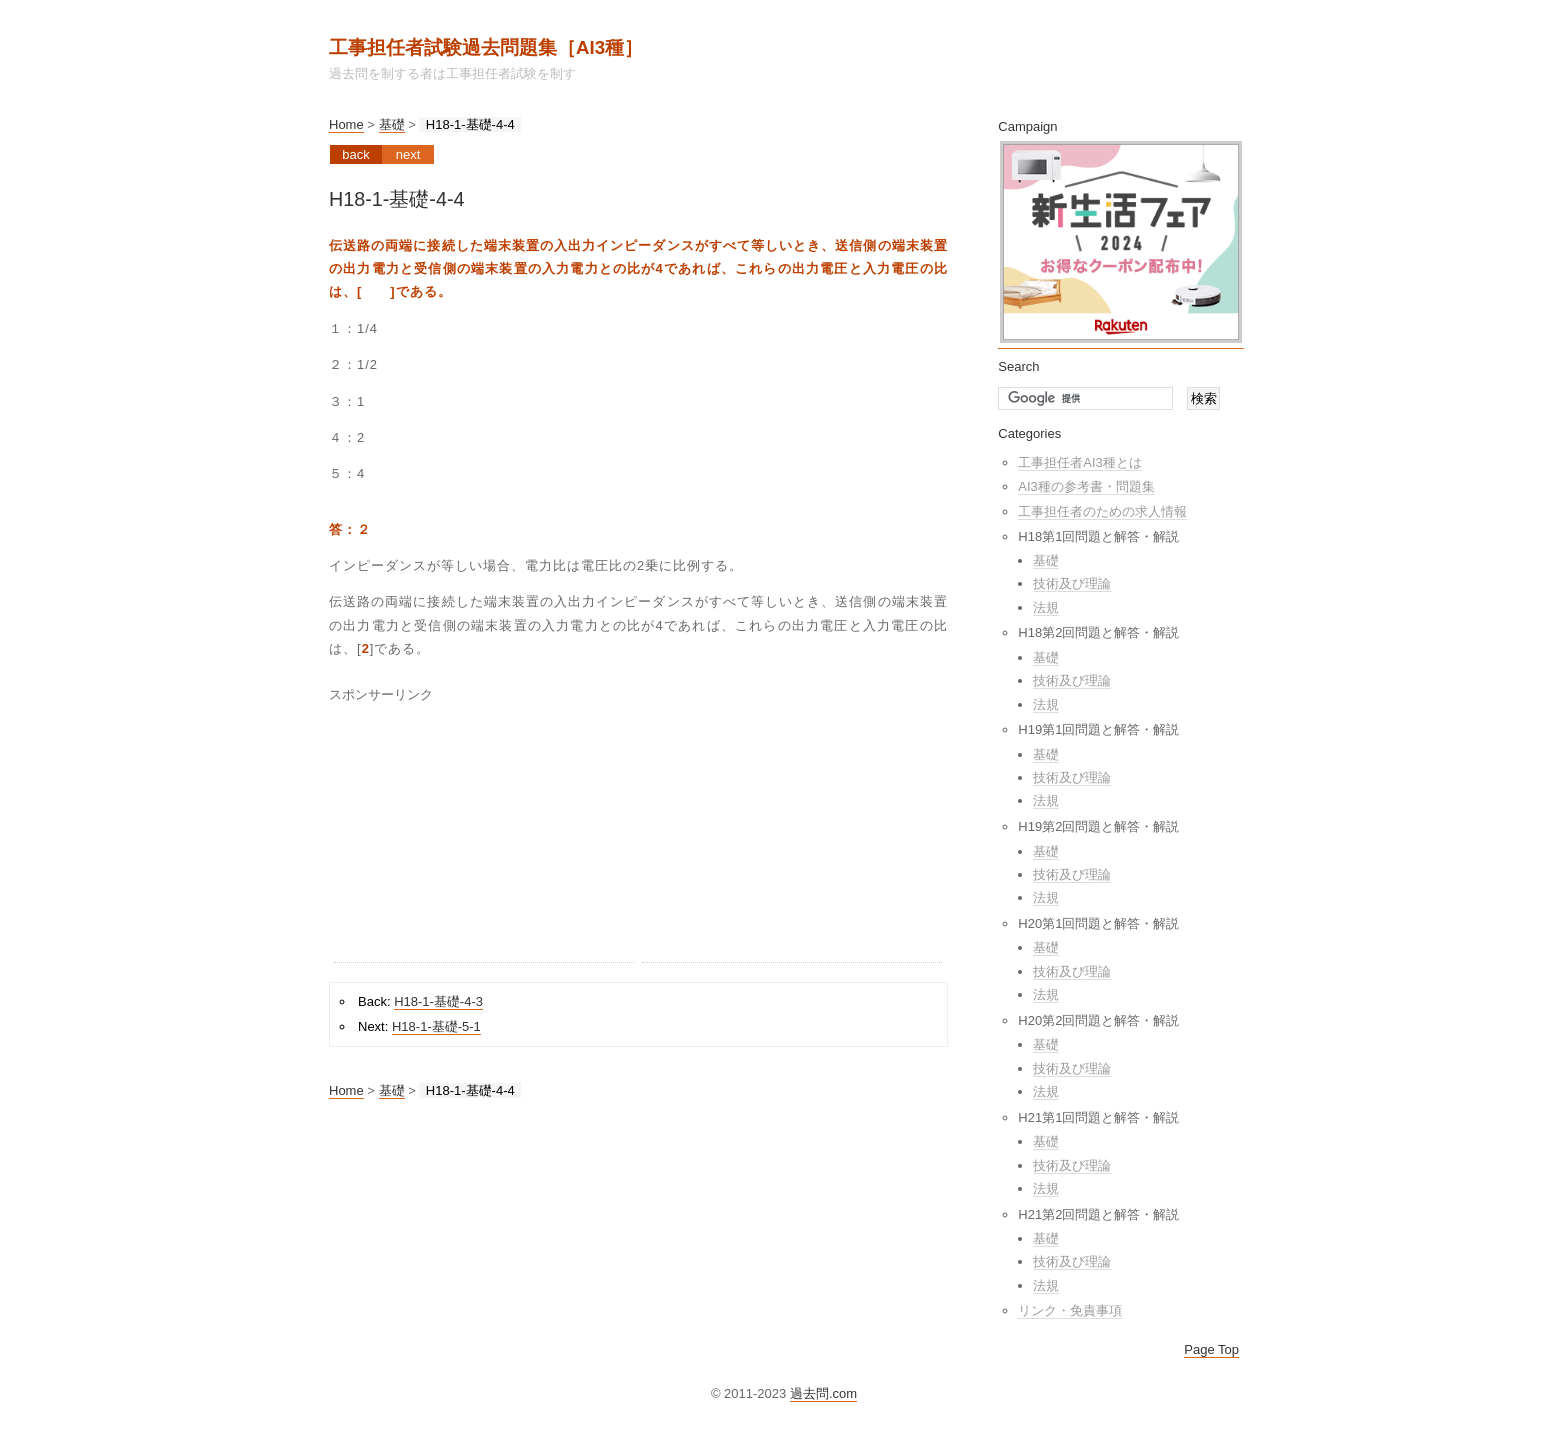 The height and width of the screenshot is (1430, 1568). Describe the element at coordinates (823, 1393) in the screenshot. I see `過去問.com` at that location.